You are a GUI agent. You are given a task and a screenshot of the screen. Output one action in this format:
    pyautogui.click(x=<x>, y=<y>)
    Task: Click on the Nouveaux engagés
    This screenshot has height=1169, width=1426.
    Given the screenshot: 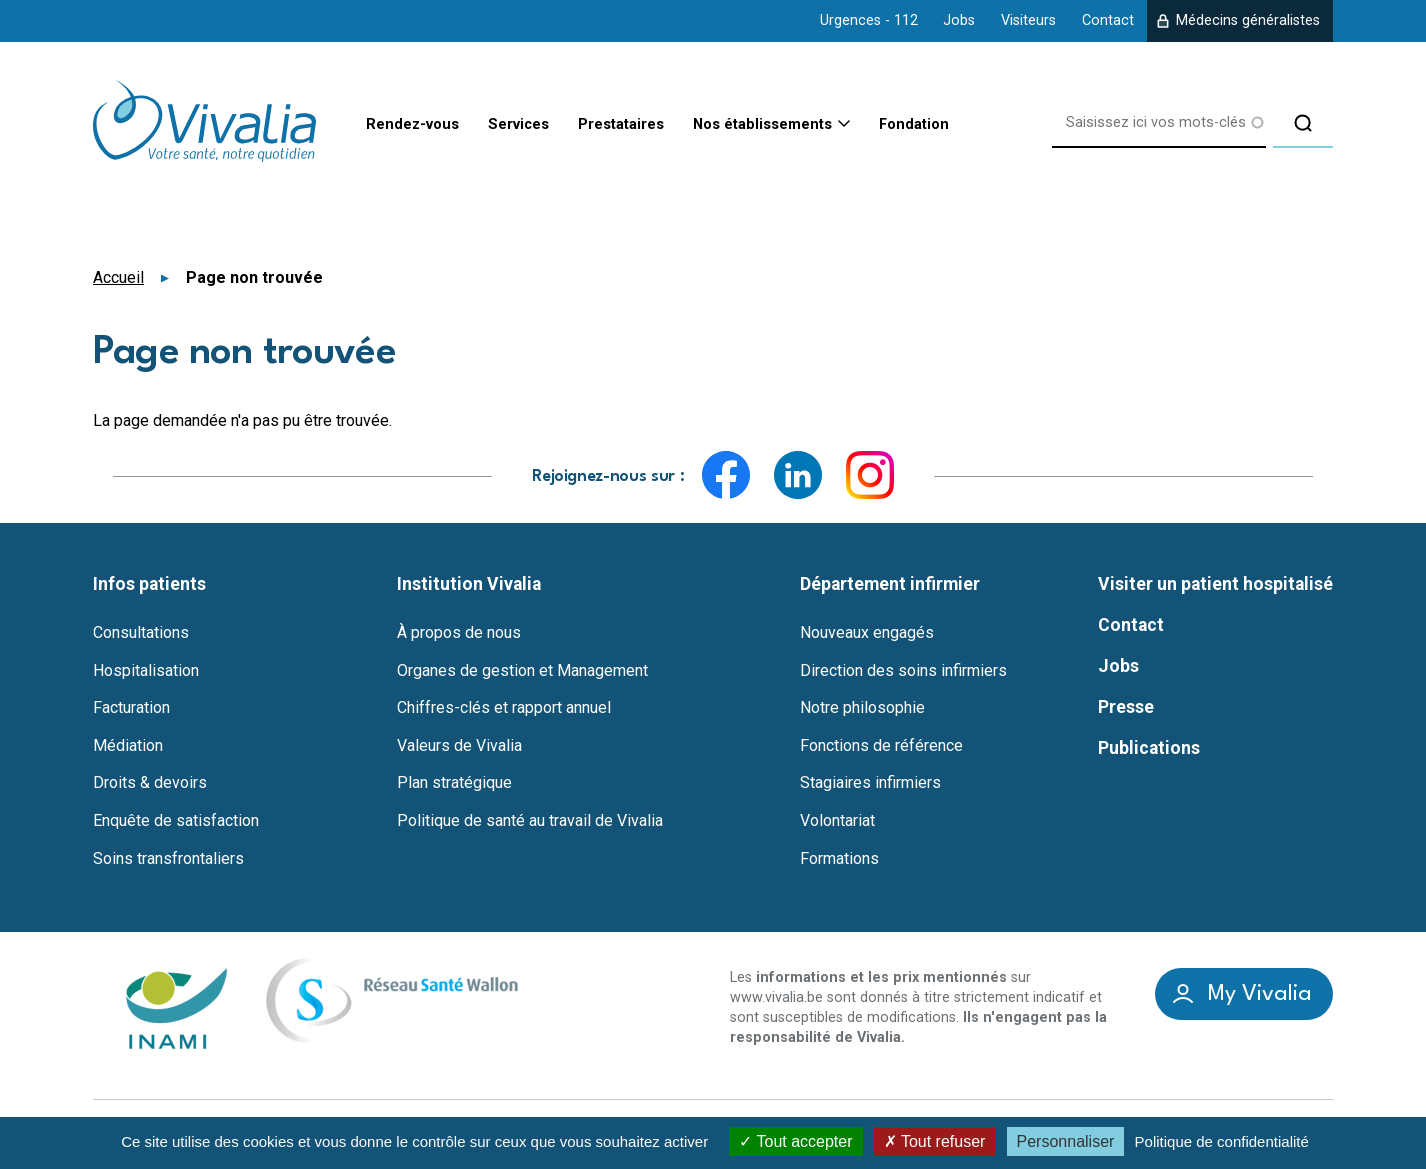 What is the action you would take?
    pyautogui.click(x=867, y=632)
    